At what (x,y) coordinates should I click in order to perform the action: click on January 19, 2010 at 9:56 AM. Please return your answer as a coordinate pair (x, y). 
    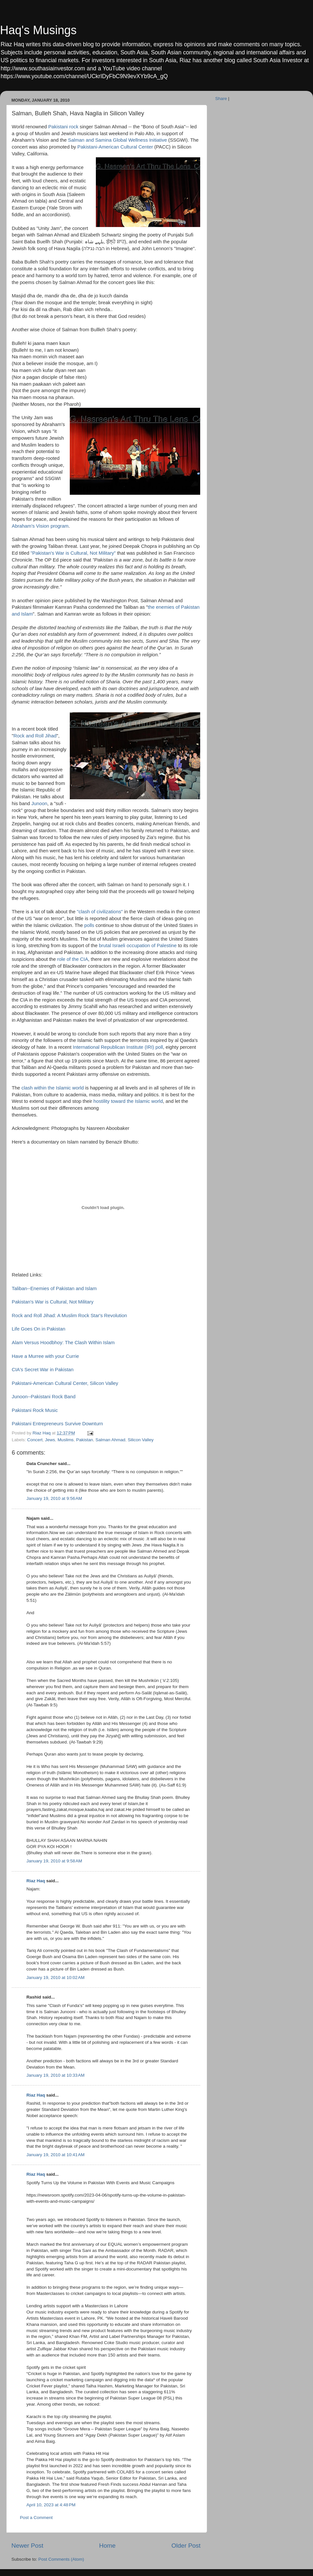
    Looking at the image, I should click on (54, 1498).